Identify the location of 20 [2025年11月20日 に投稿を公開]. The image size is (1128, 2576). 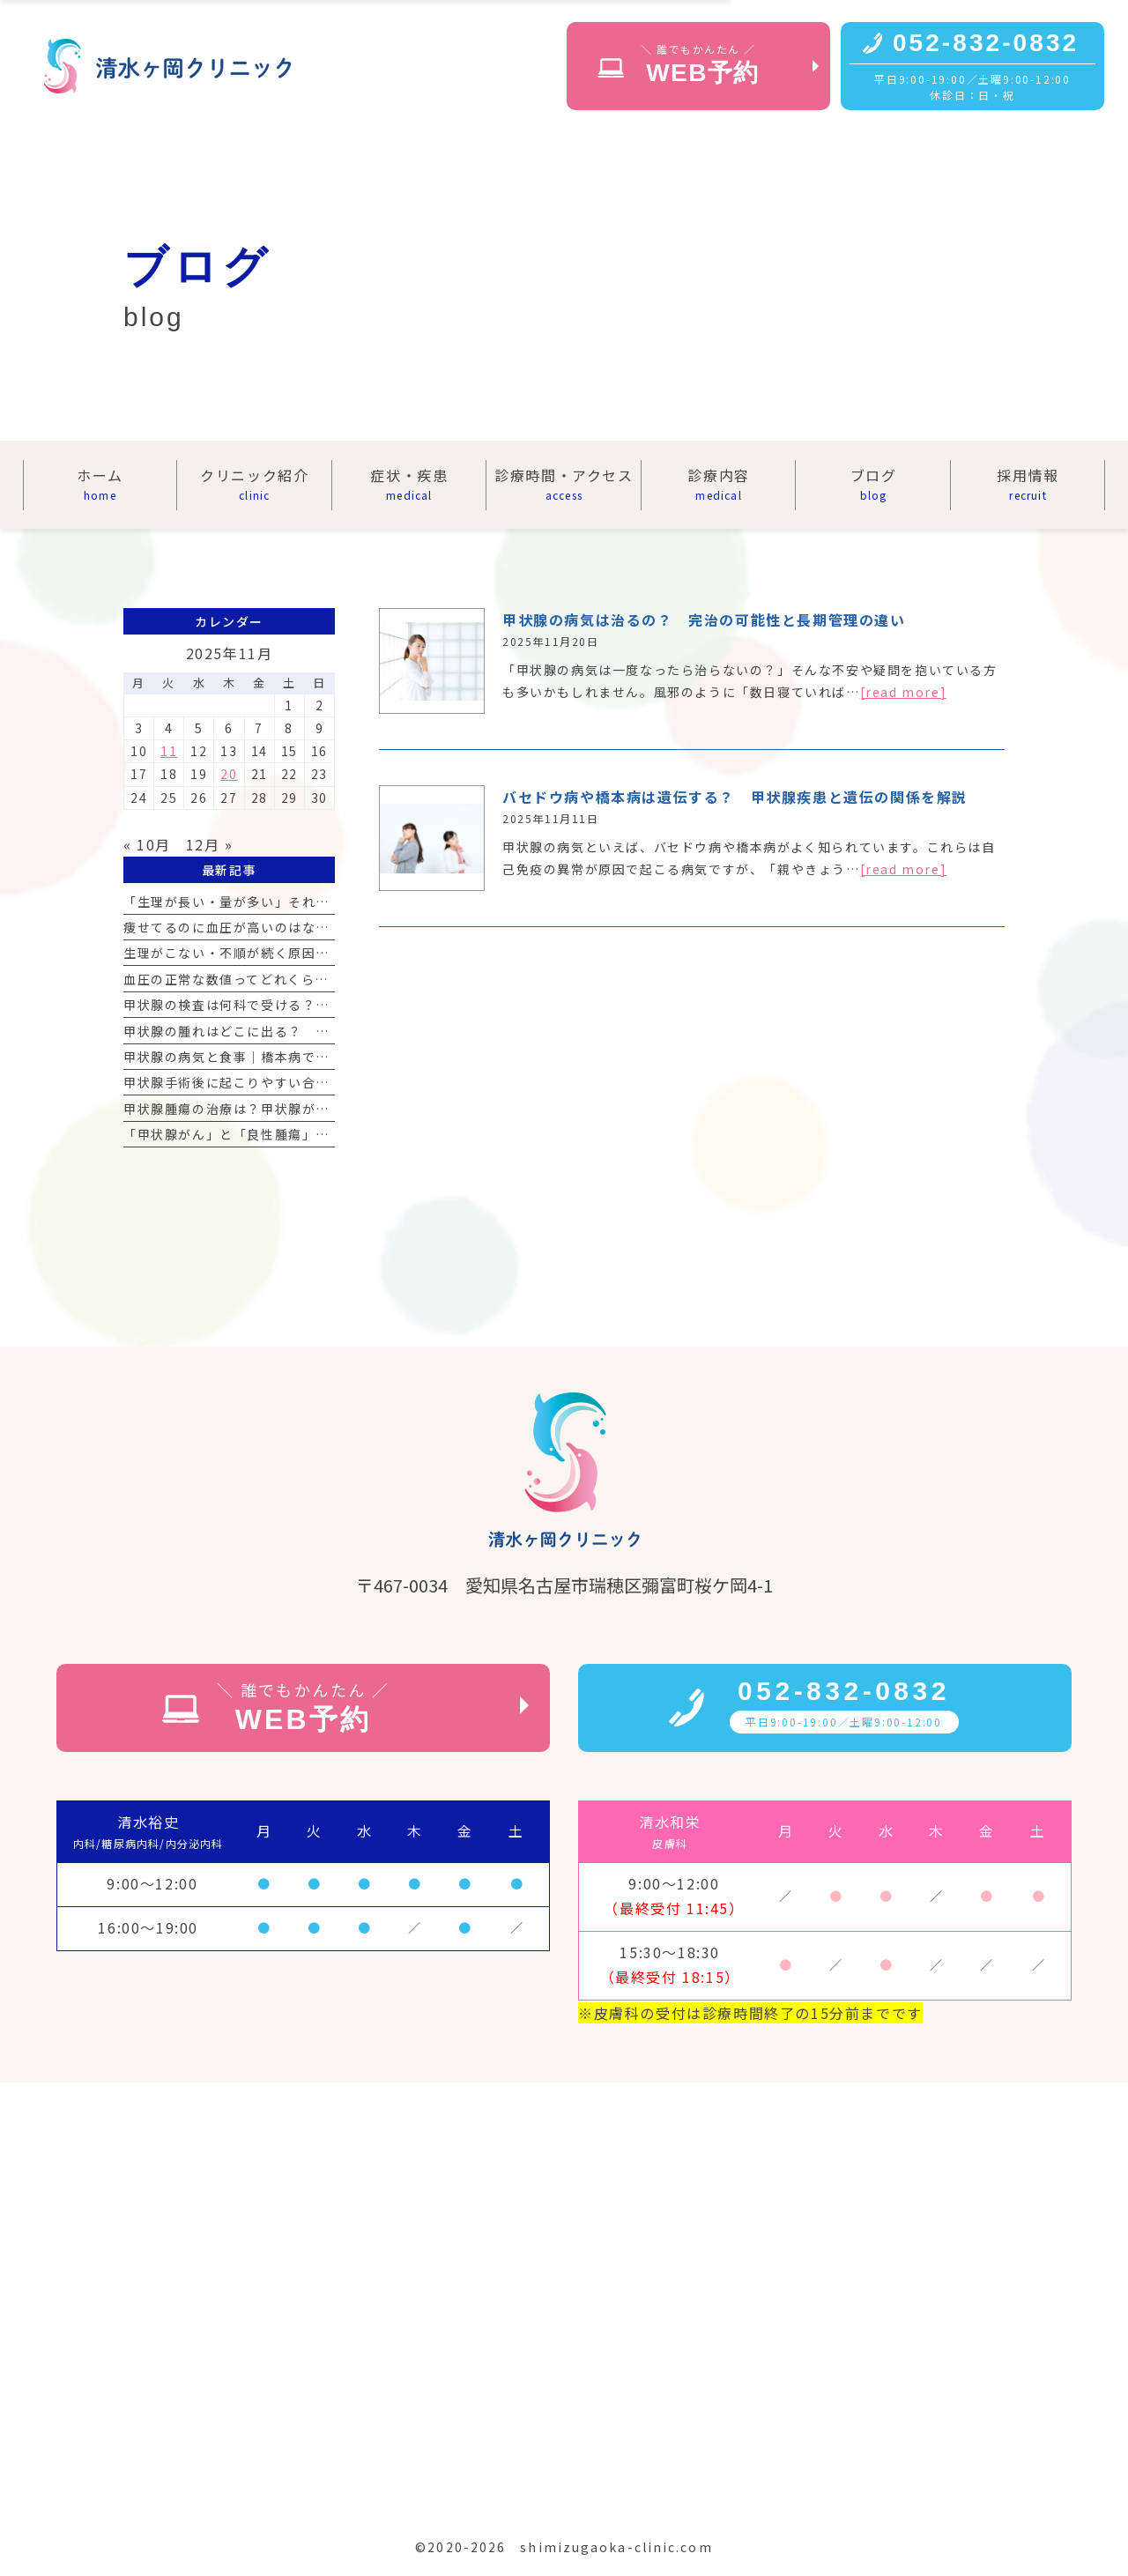
(228, 774).